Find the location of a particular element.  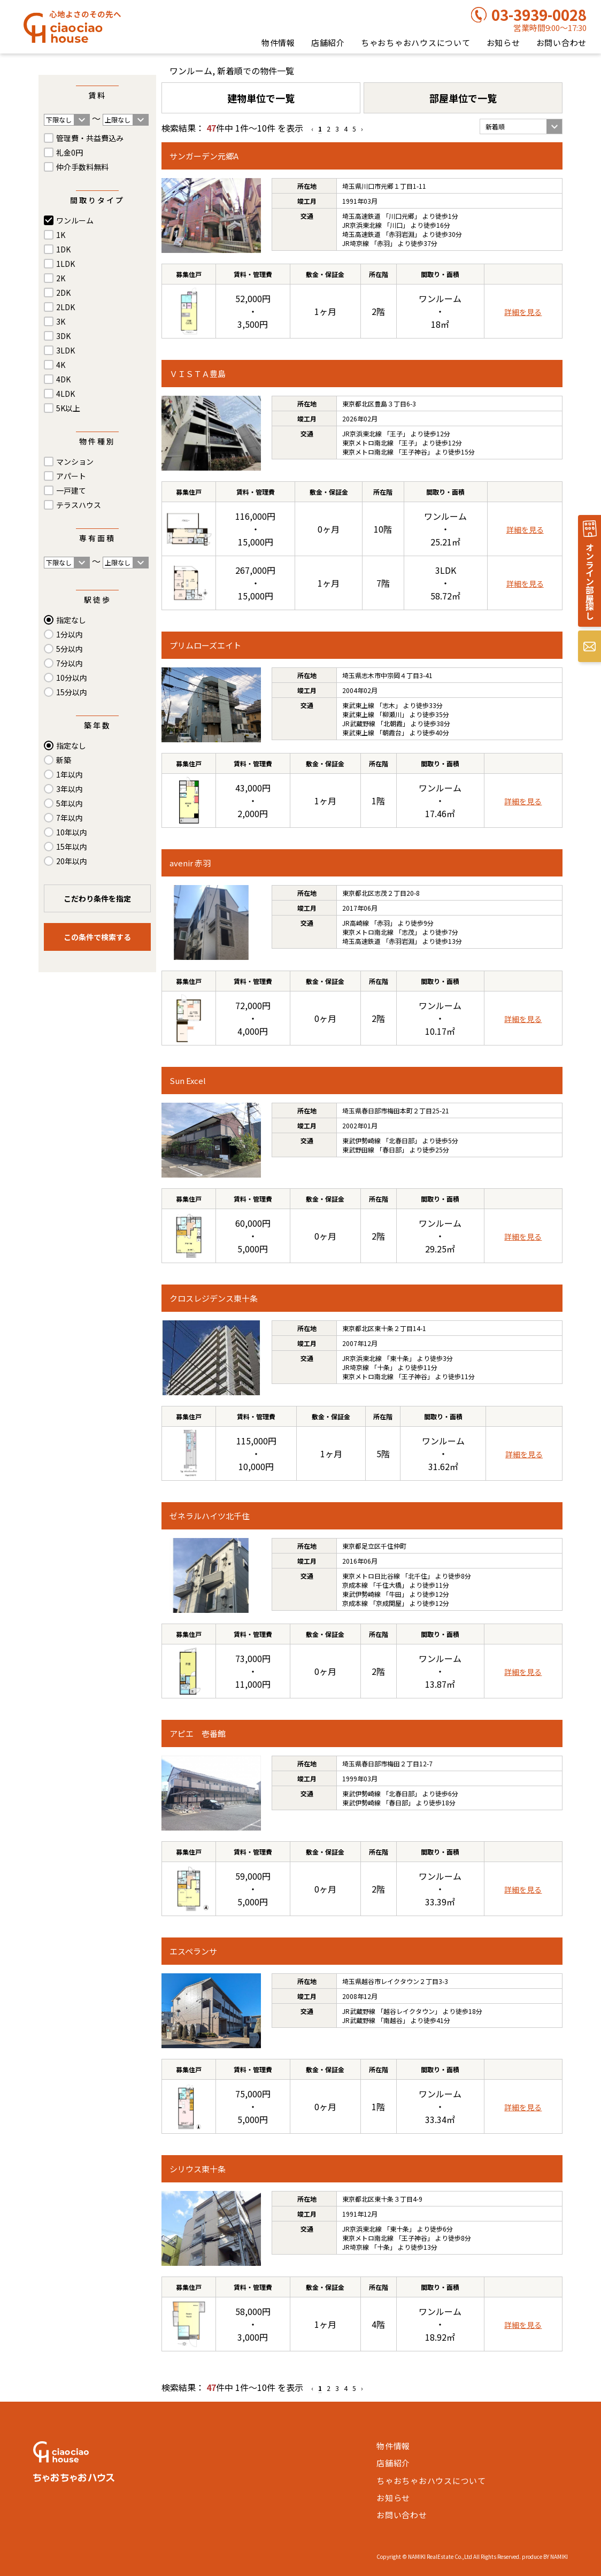

アパート is located at coordinates (71, 476).